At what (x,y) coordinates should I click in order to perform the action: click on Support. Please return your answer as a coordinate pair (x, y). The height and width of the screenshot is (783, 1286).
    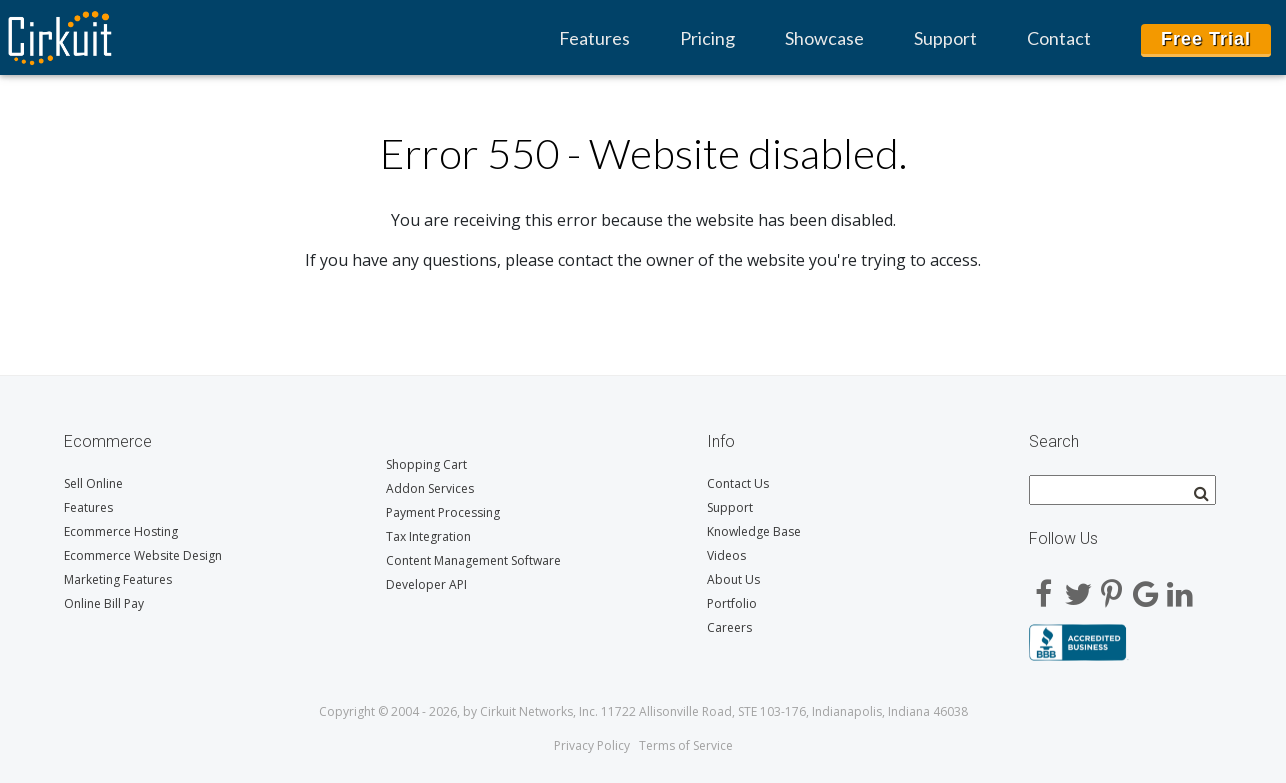
    Looking at the image, I should click on (945, 38).